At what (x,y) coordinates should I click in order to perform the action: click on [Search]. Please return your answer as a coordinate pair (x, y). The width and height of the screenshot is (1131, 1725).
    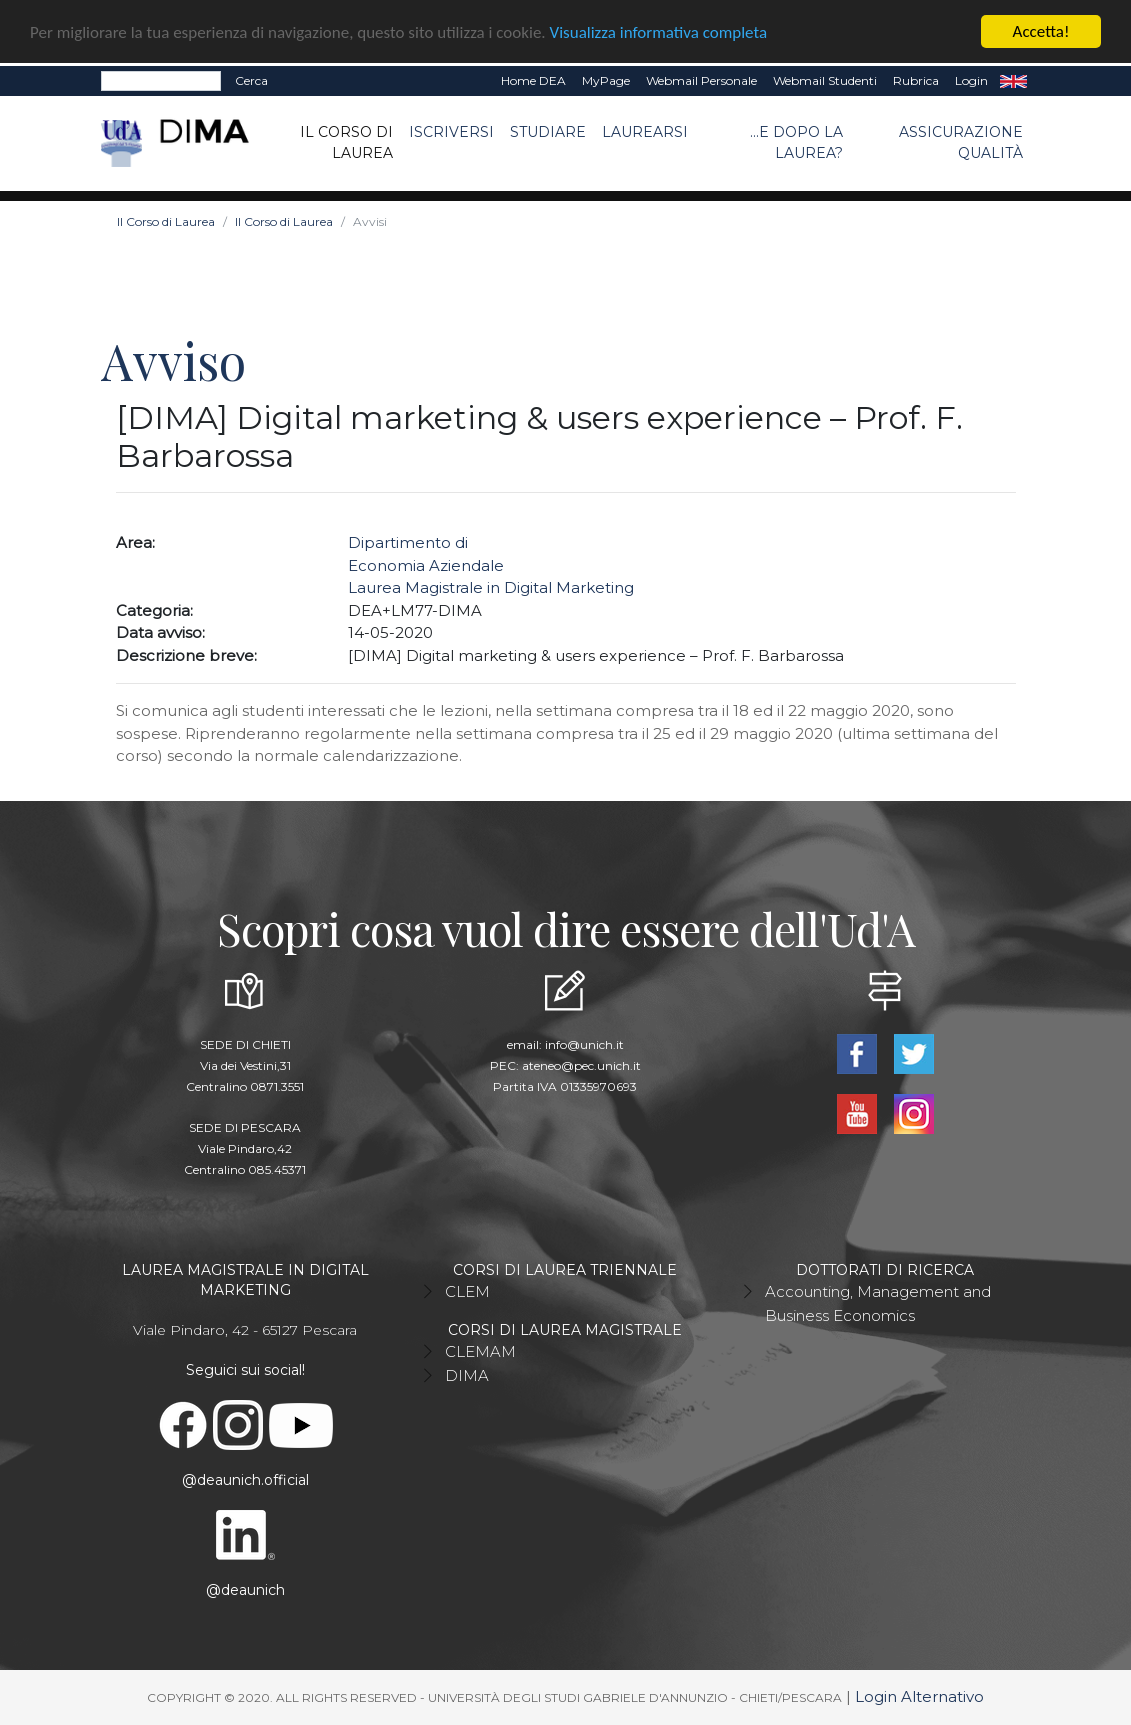
    Looking at the image, I should click on (161, 81).